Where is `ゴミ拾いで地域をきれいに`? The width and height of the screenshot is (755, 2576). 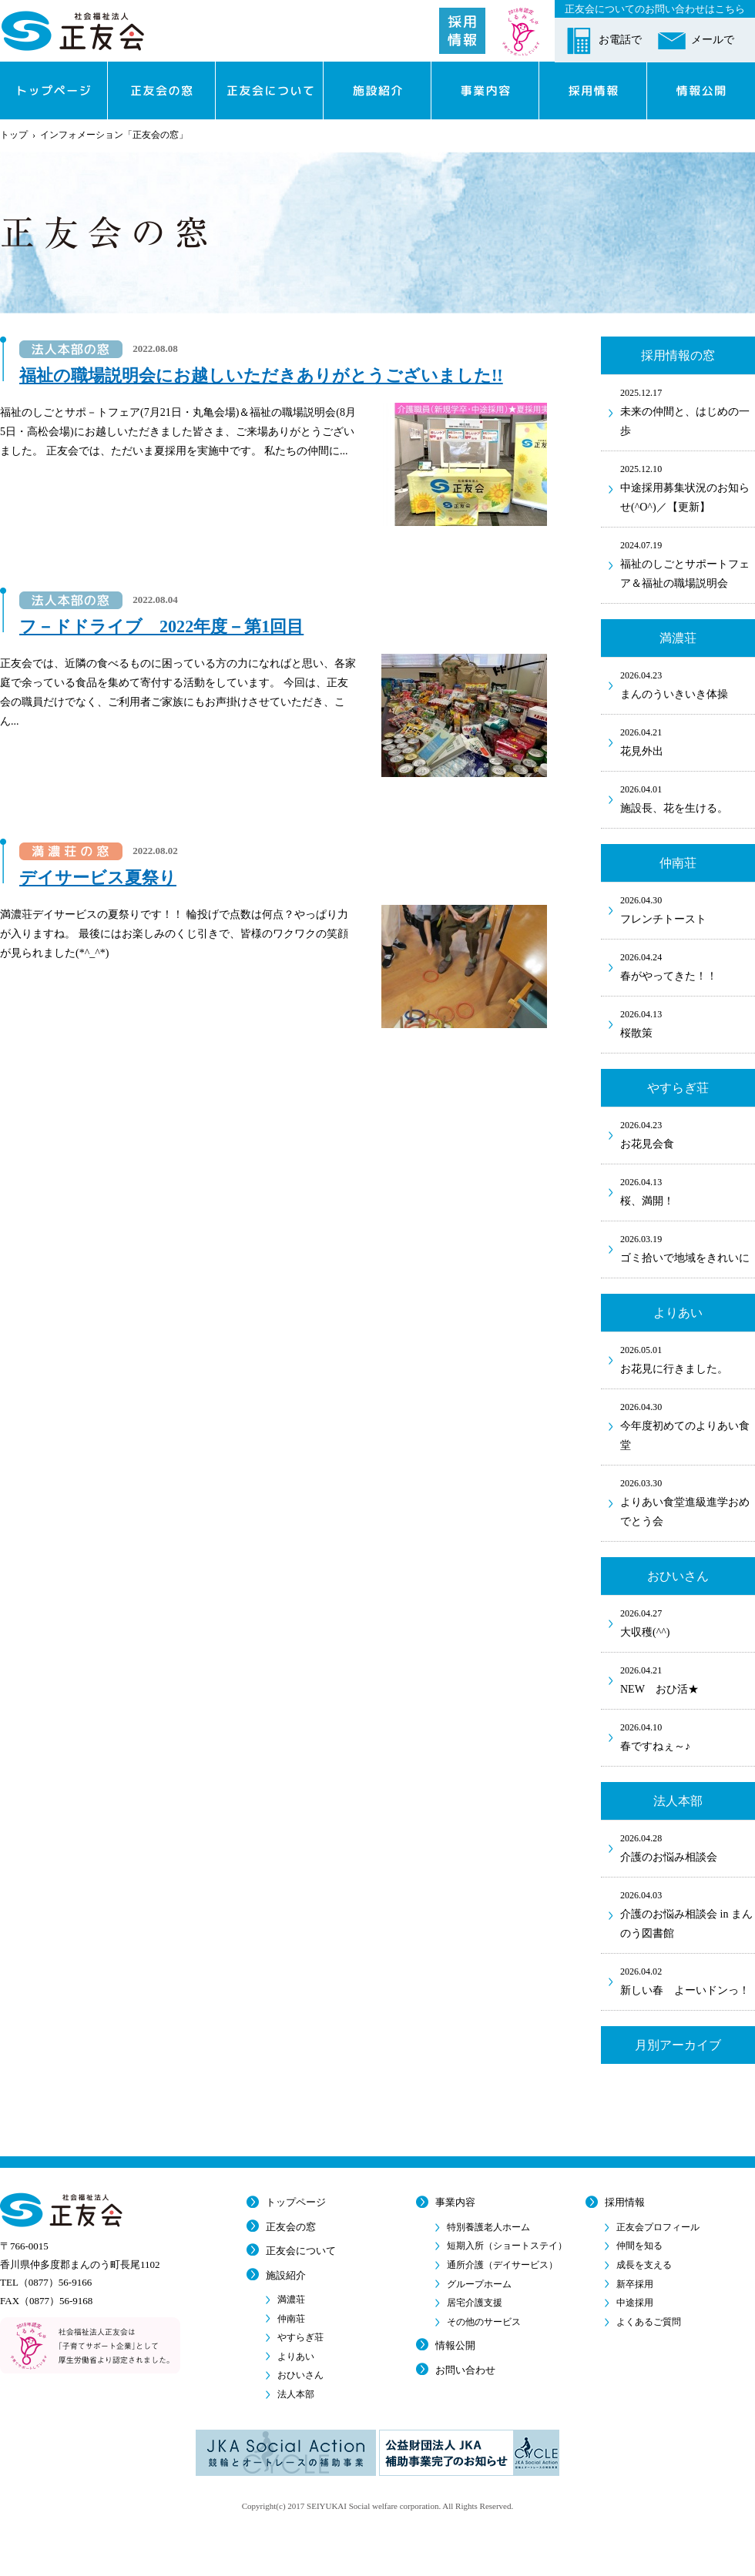
ゴミ拾いで地域をきれいに is located at coordinates (687, 1247).